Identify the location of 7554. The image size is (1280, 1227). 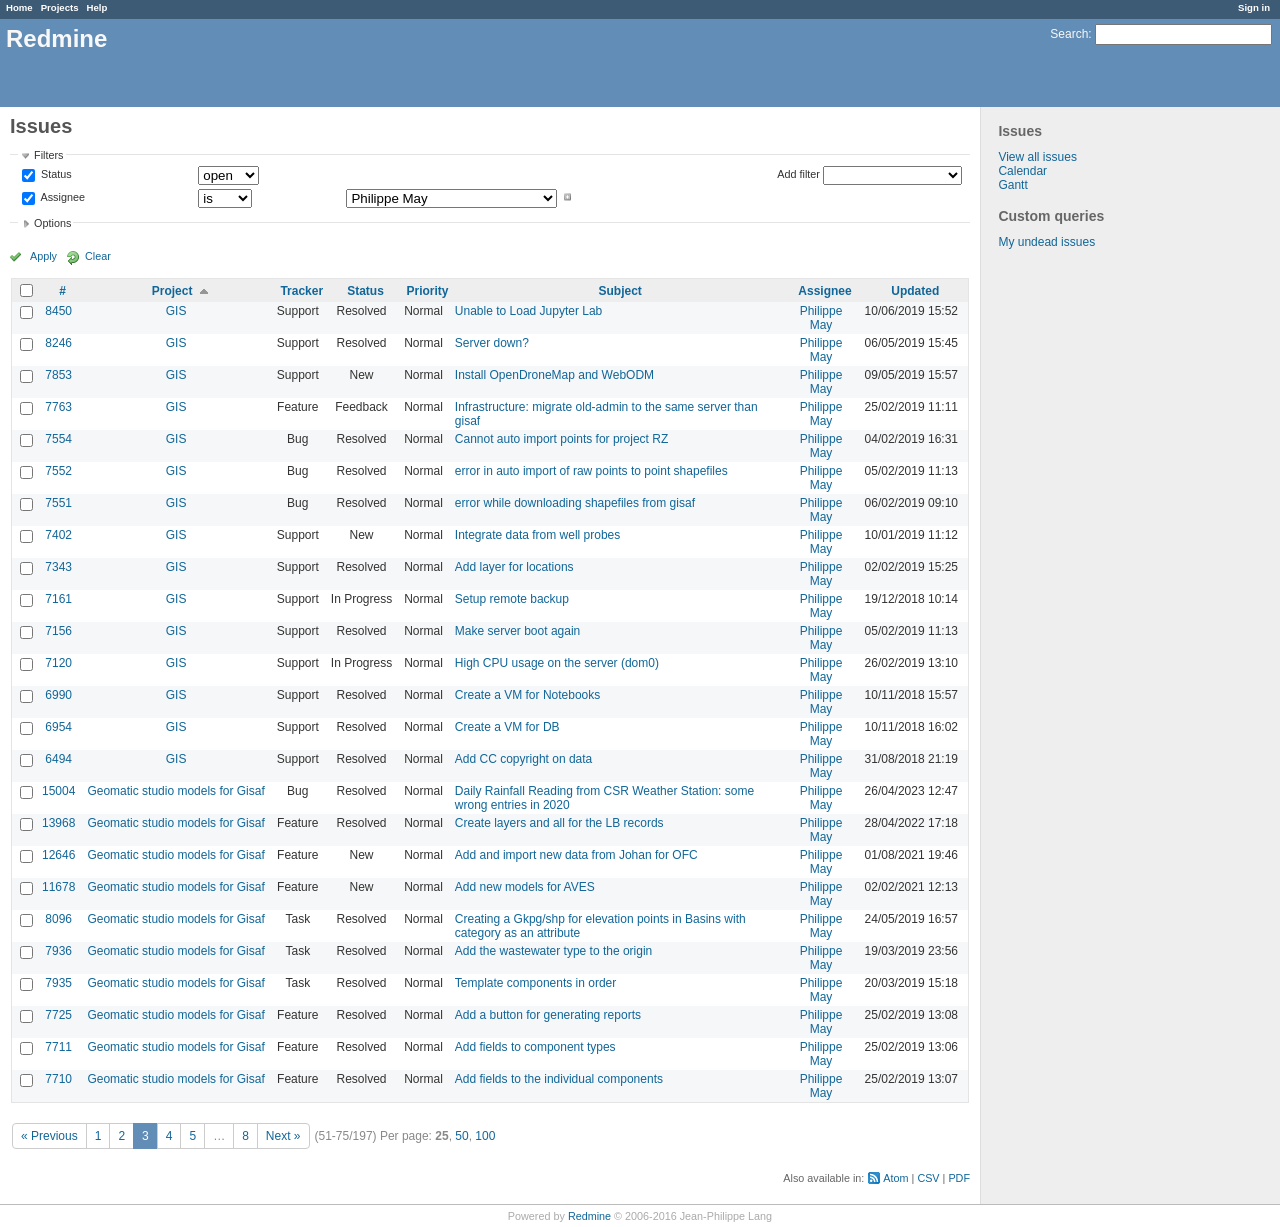
(58, 439).